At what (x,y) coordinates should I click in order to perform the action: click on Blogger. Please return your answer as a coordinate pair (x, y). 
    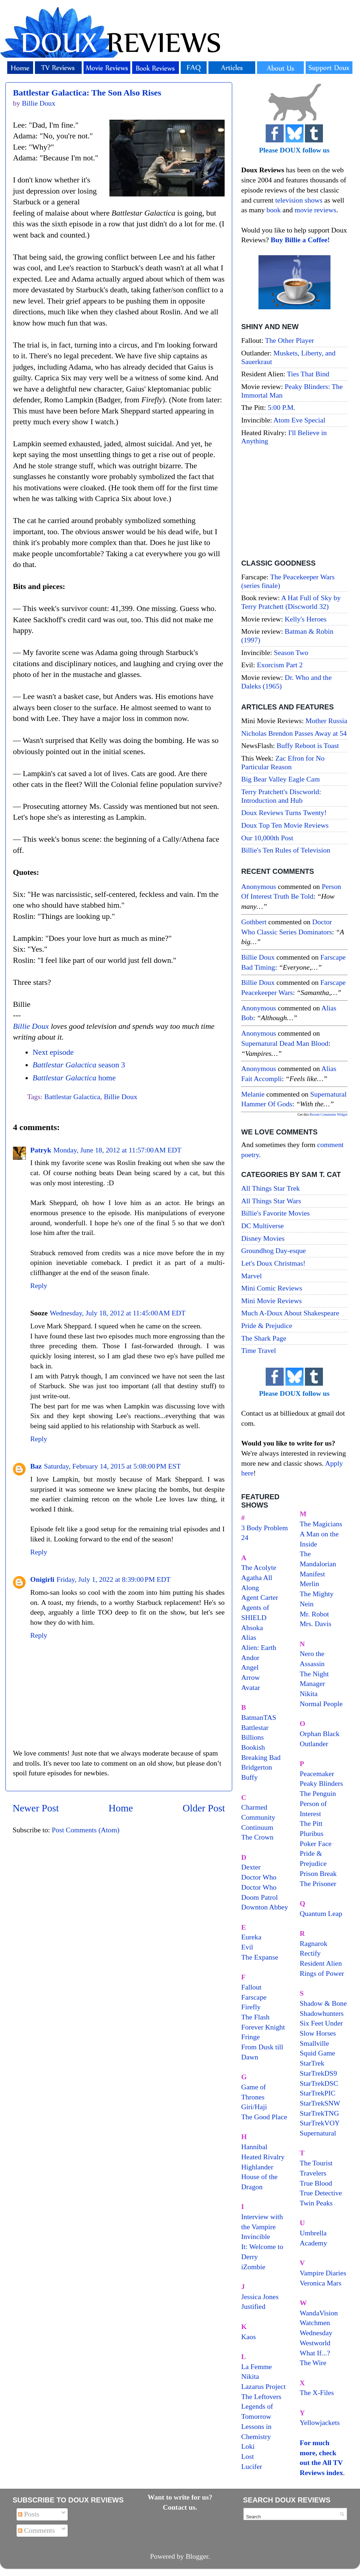
    Looking at the image, I should click on (197, 2556).